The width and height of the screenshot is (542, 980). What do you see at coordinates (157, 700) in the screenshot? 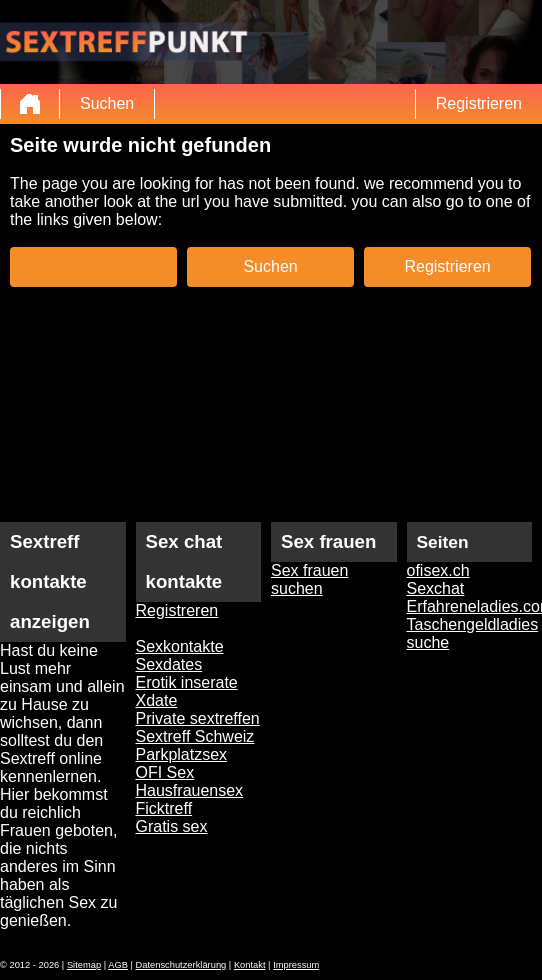
I see `Xdate` at bounding box center [157, 700].